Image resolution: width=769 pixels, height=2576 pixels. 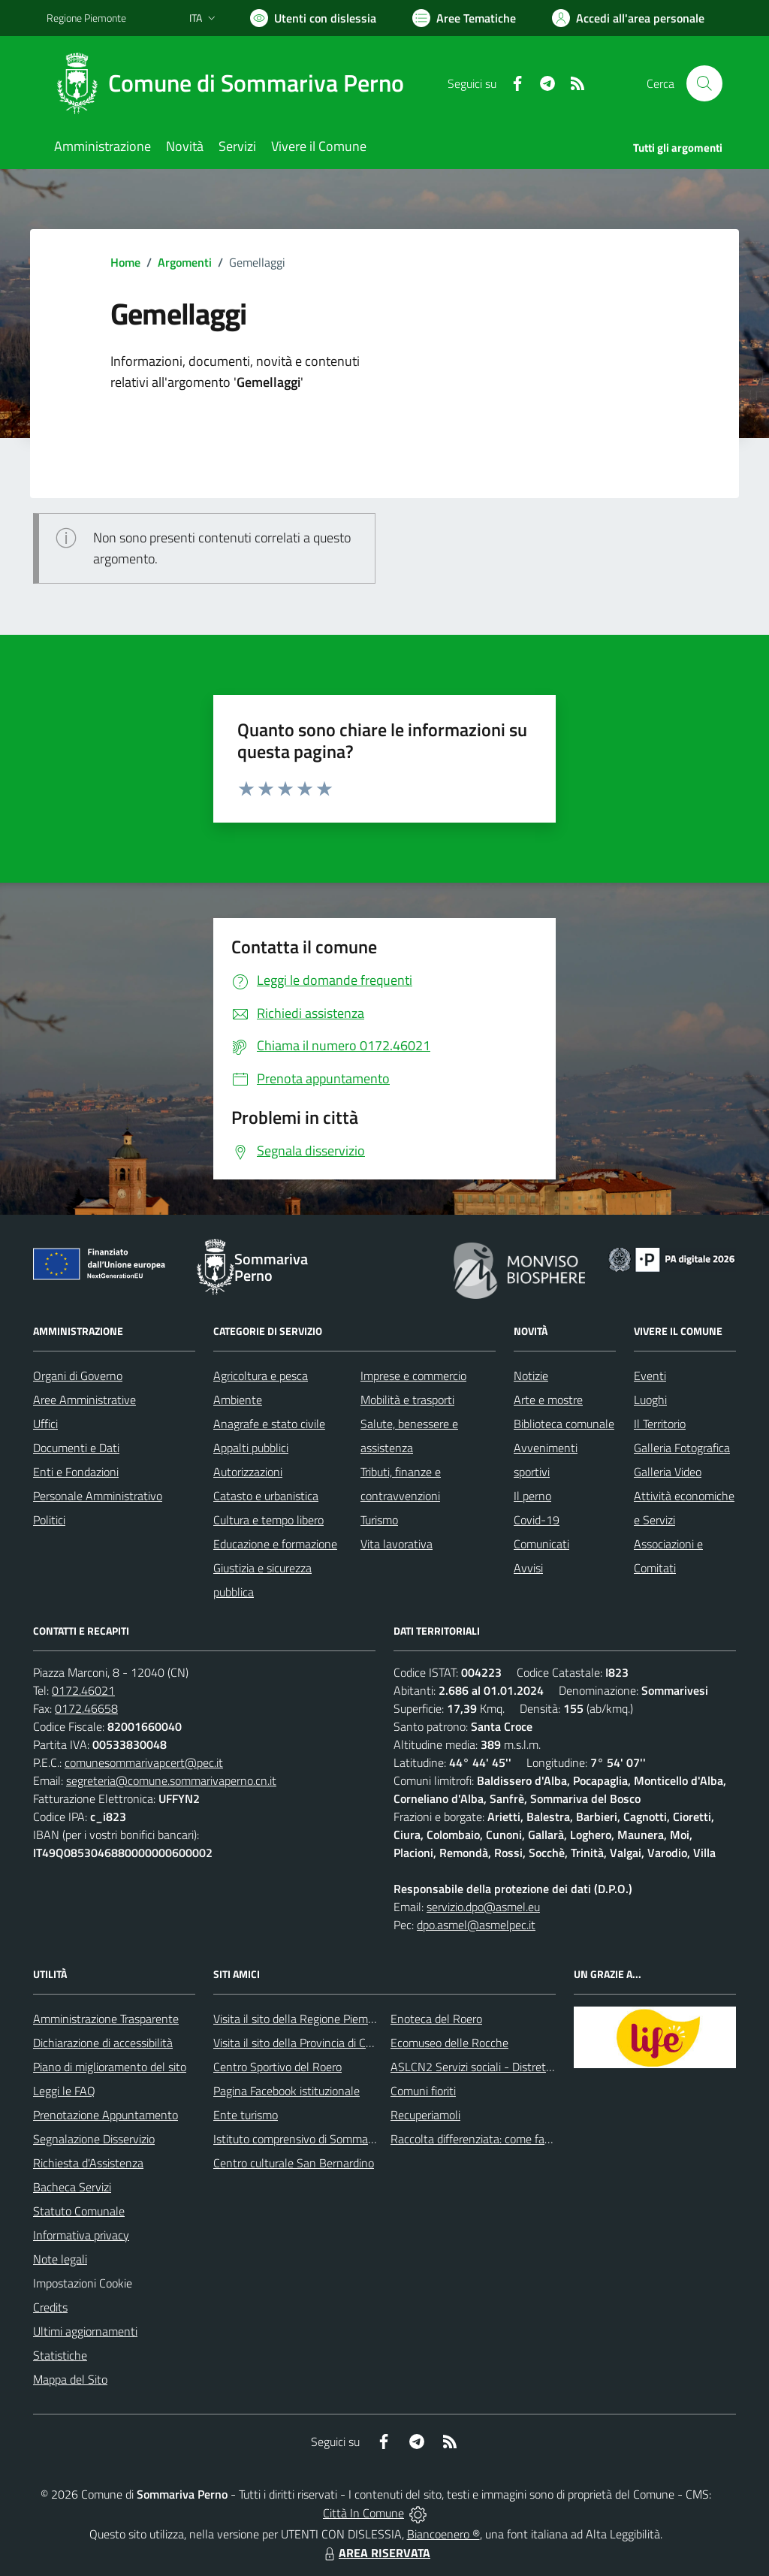 What do you see at coordinates (76, 1448) in the screenshot?
I see `Documenti e Dati` at bounding box center [76, 1448].